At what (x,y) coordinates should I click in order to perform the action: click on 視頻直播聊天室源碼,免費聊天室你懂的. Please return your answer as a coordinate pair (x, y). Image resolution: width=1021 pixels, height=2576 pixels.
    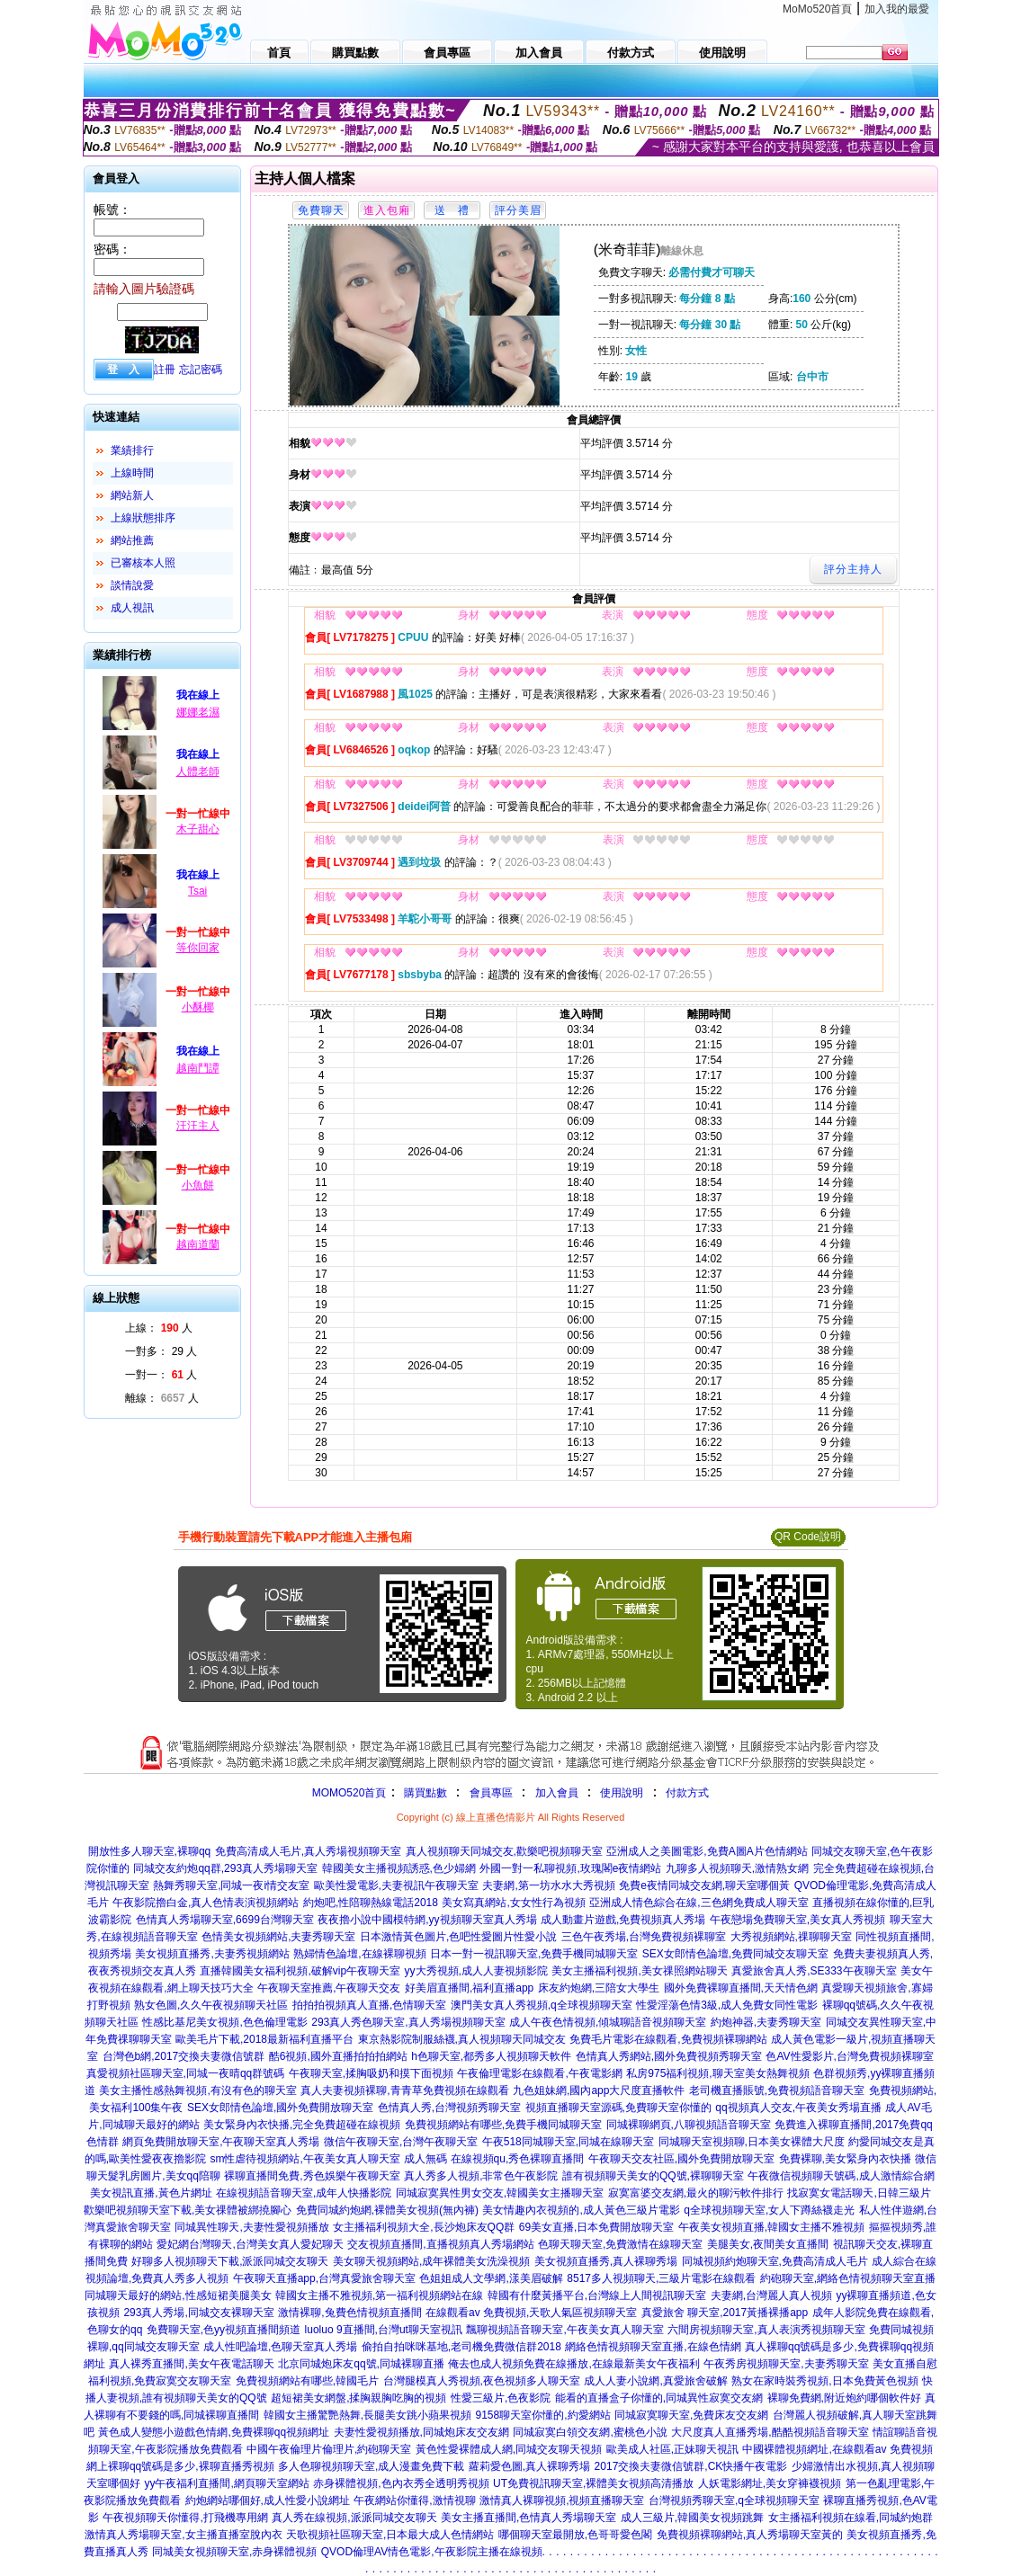
    Looking at the image, I should click on (618, 2107).